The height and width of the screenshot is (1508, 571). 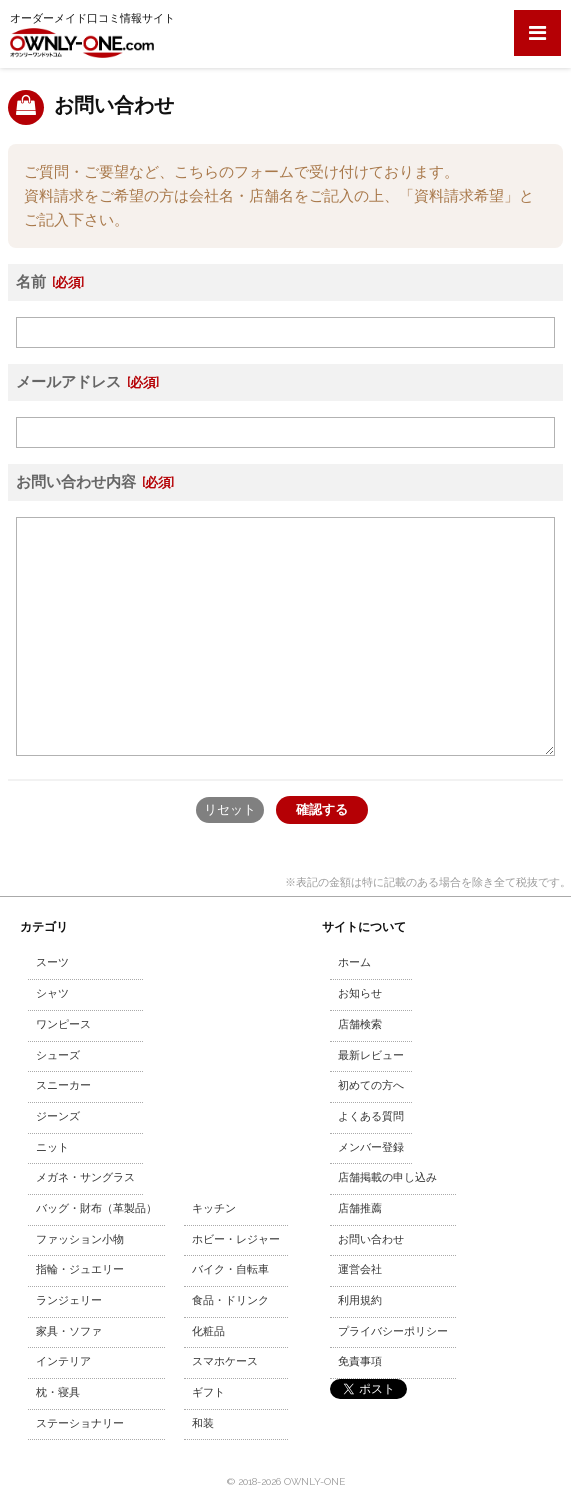 I want to click on バイク・自転車, so click(x=230, y=1269).